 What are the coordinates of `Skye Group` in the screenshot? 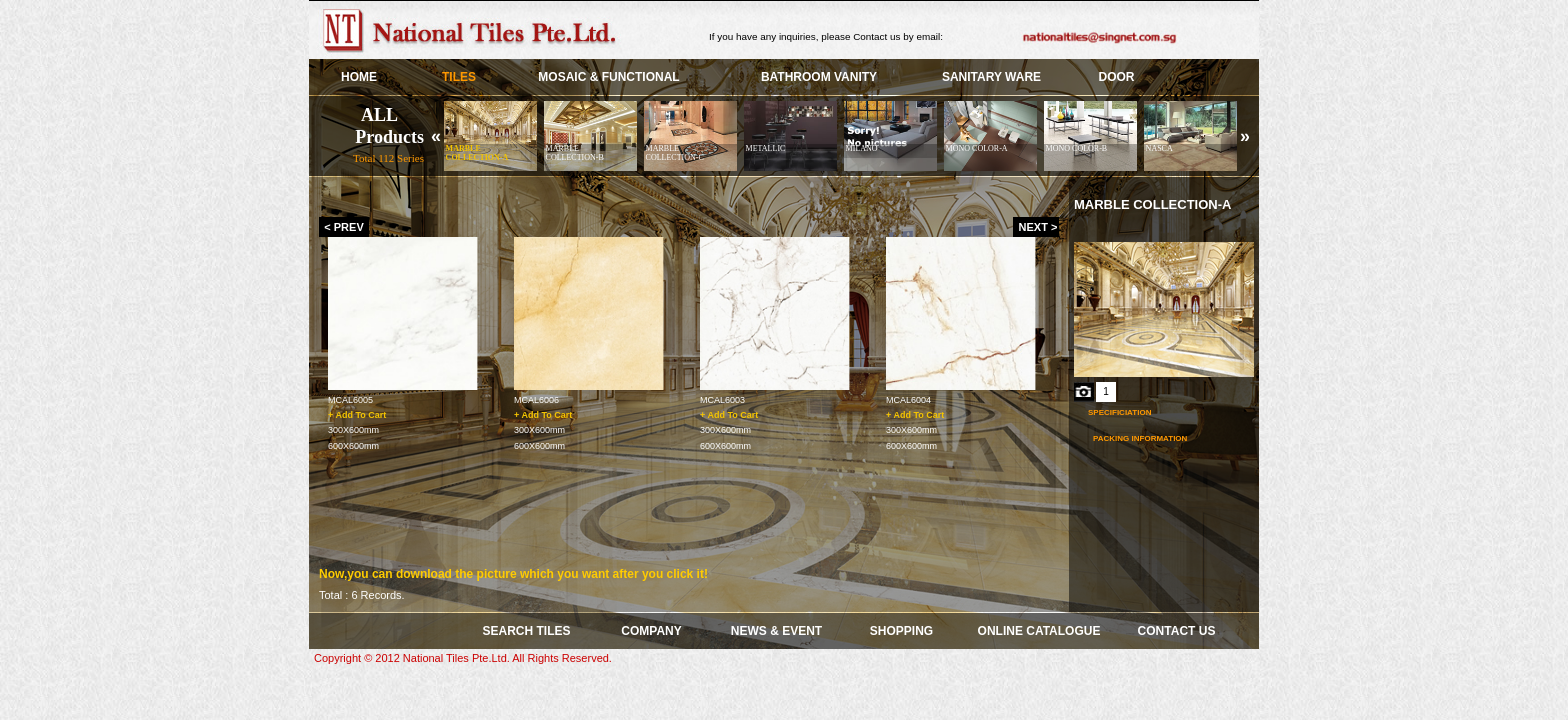 It's located at (474, 30).